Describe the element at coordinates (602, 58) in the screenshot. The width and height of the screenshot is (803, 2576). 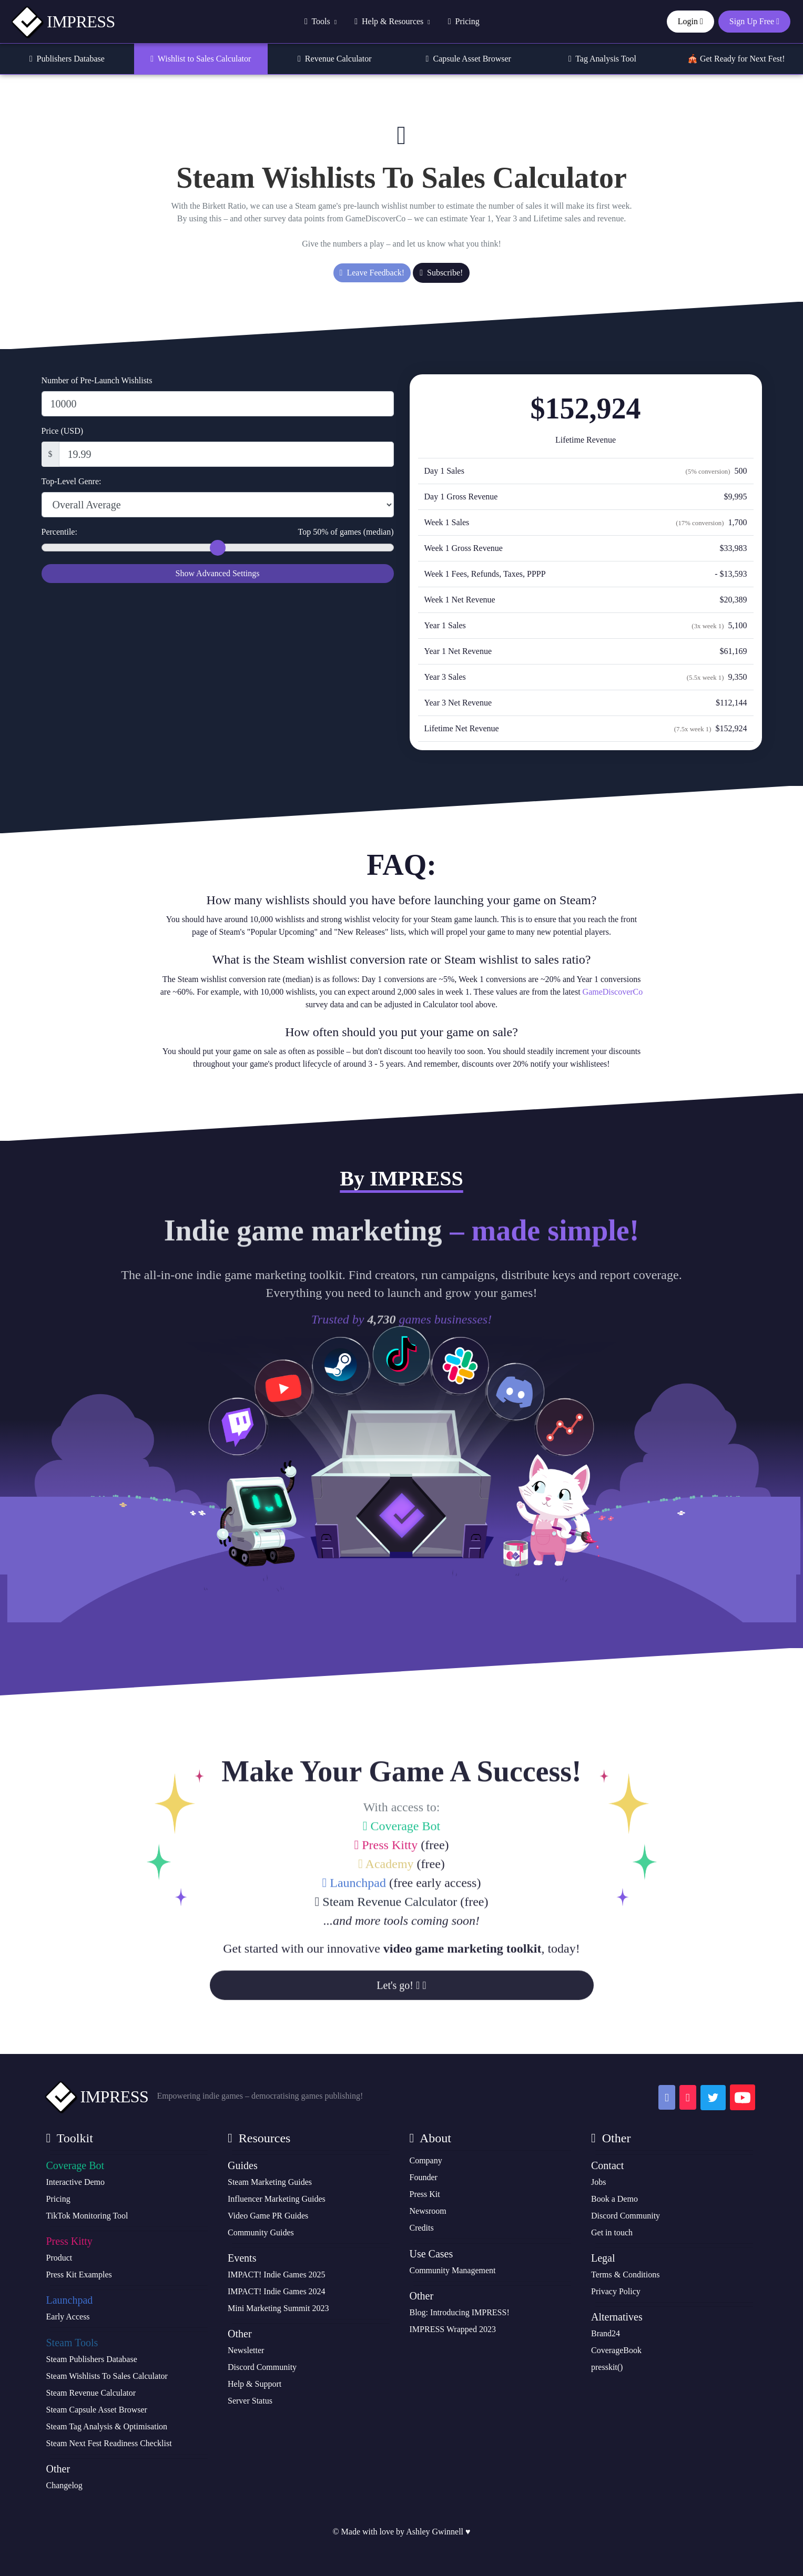
I see `Tag Analysis Tool` at that location.